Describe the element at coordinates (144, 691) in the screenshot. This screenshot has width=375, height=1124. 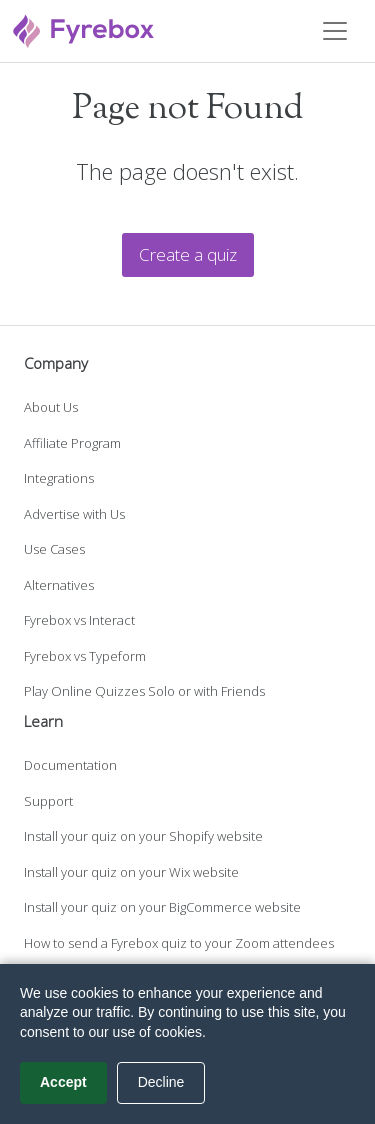
I see `Play Online Quizzes Solo or with Friends` at that location.